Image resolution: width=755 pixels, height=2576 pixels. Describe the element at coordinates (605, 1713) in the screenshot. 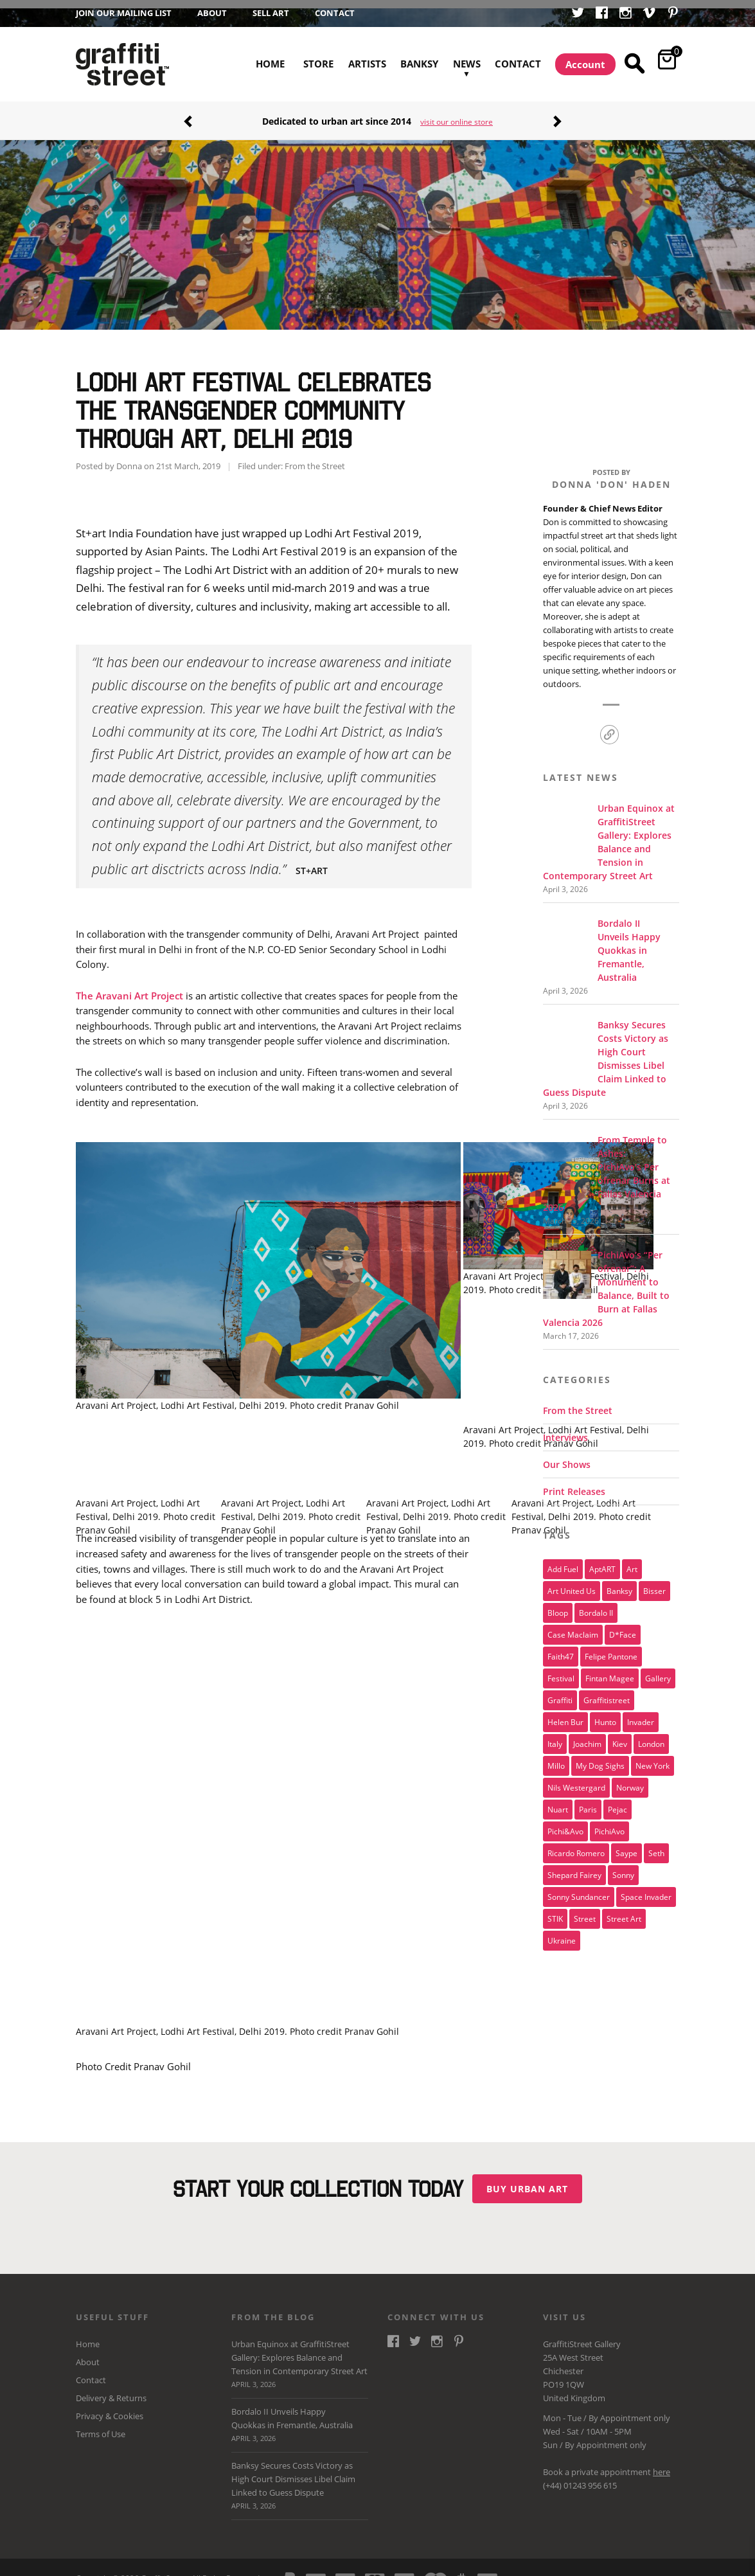

I see `Hunto [Hunto (28 items)]` at that location.